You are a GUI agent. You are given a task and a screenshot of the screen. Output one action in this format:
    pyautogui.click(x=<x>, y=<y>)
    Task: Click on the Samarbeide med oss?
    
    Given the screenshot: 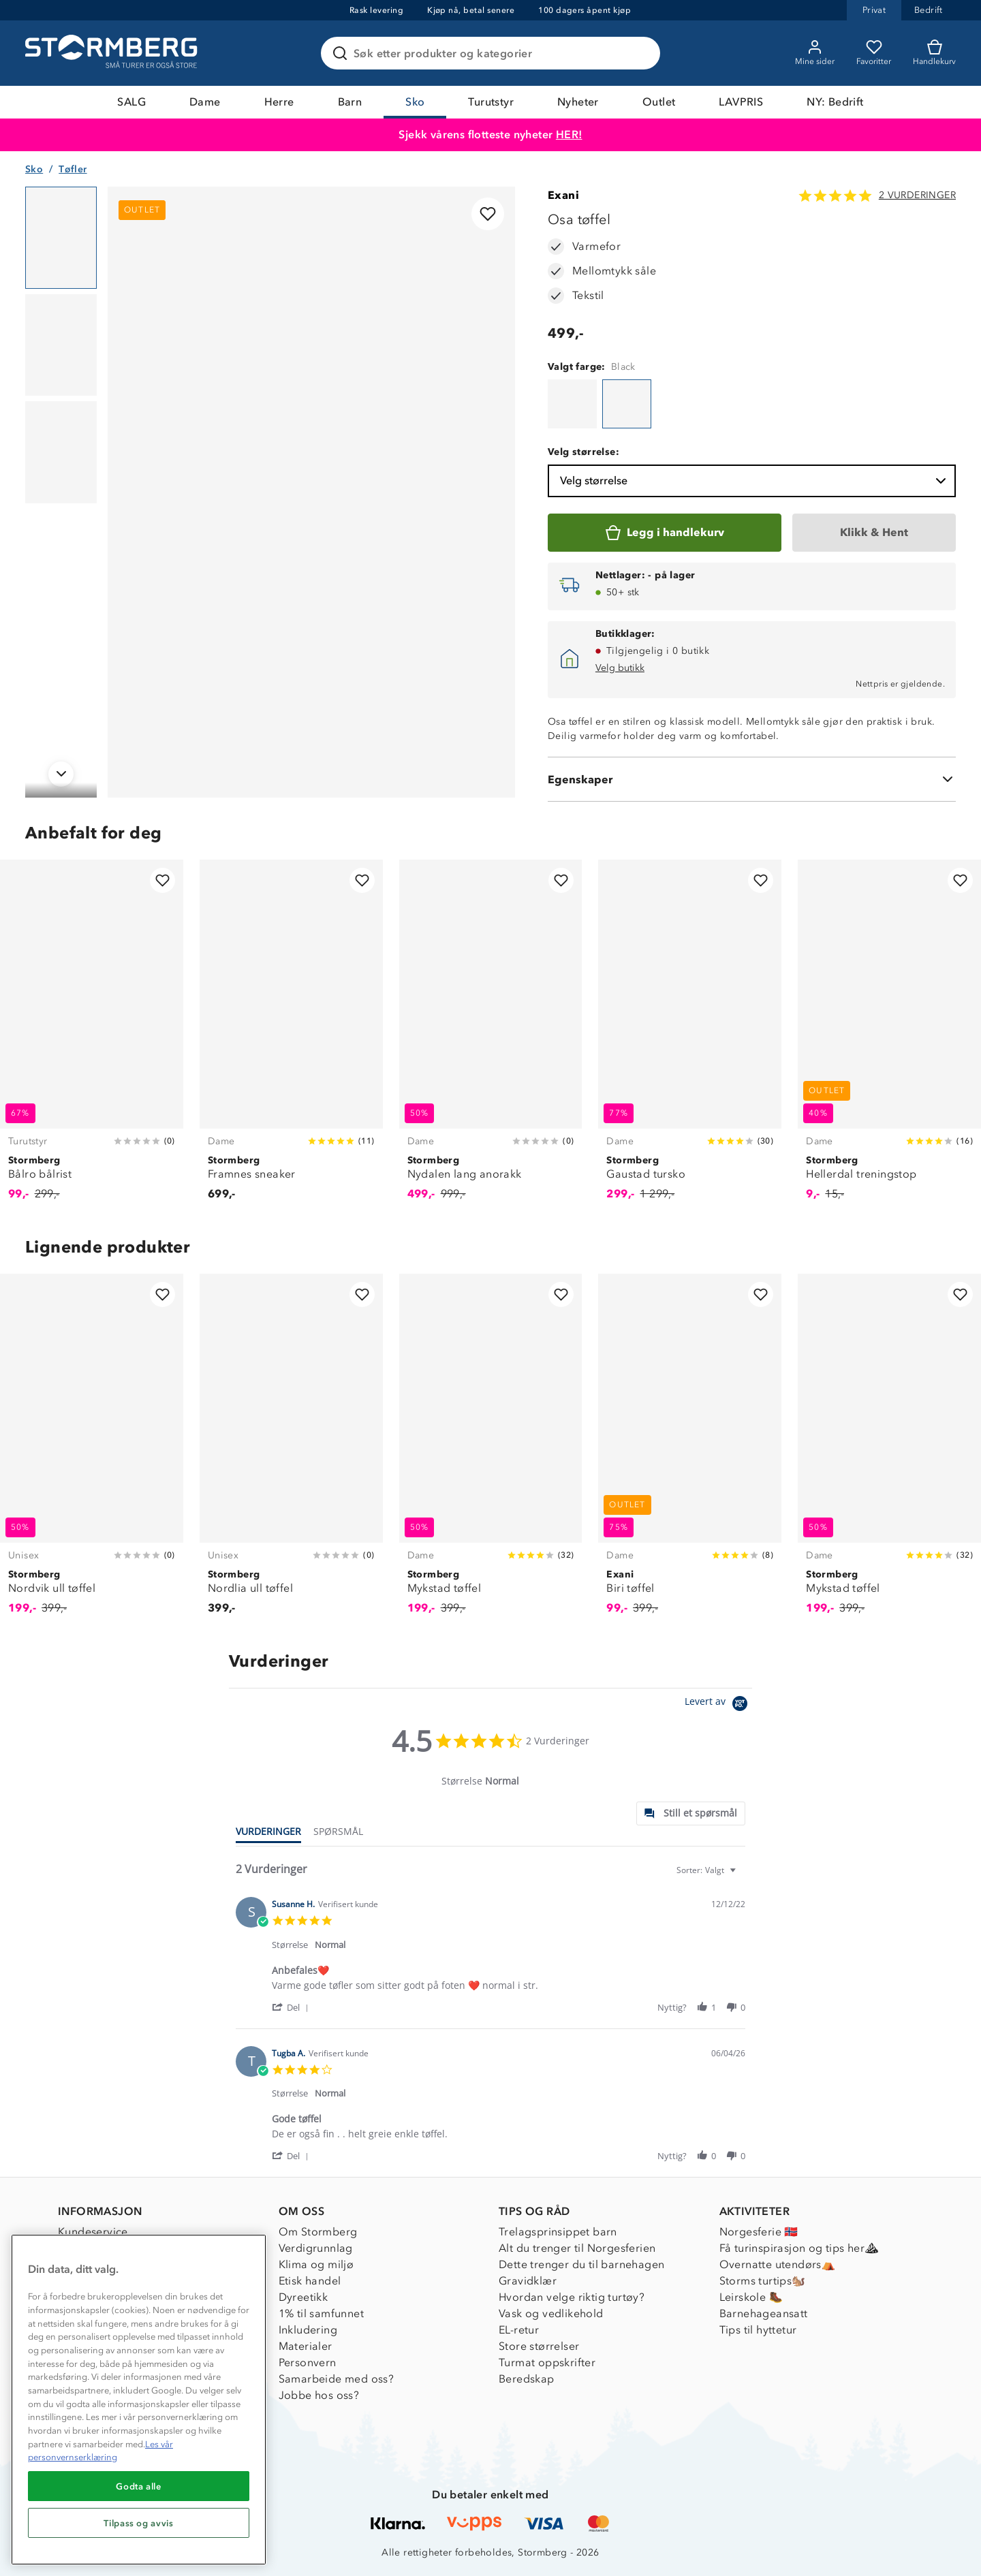 What is the action you would take?
    pyautogui.click(x=336, y=2378)
    